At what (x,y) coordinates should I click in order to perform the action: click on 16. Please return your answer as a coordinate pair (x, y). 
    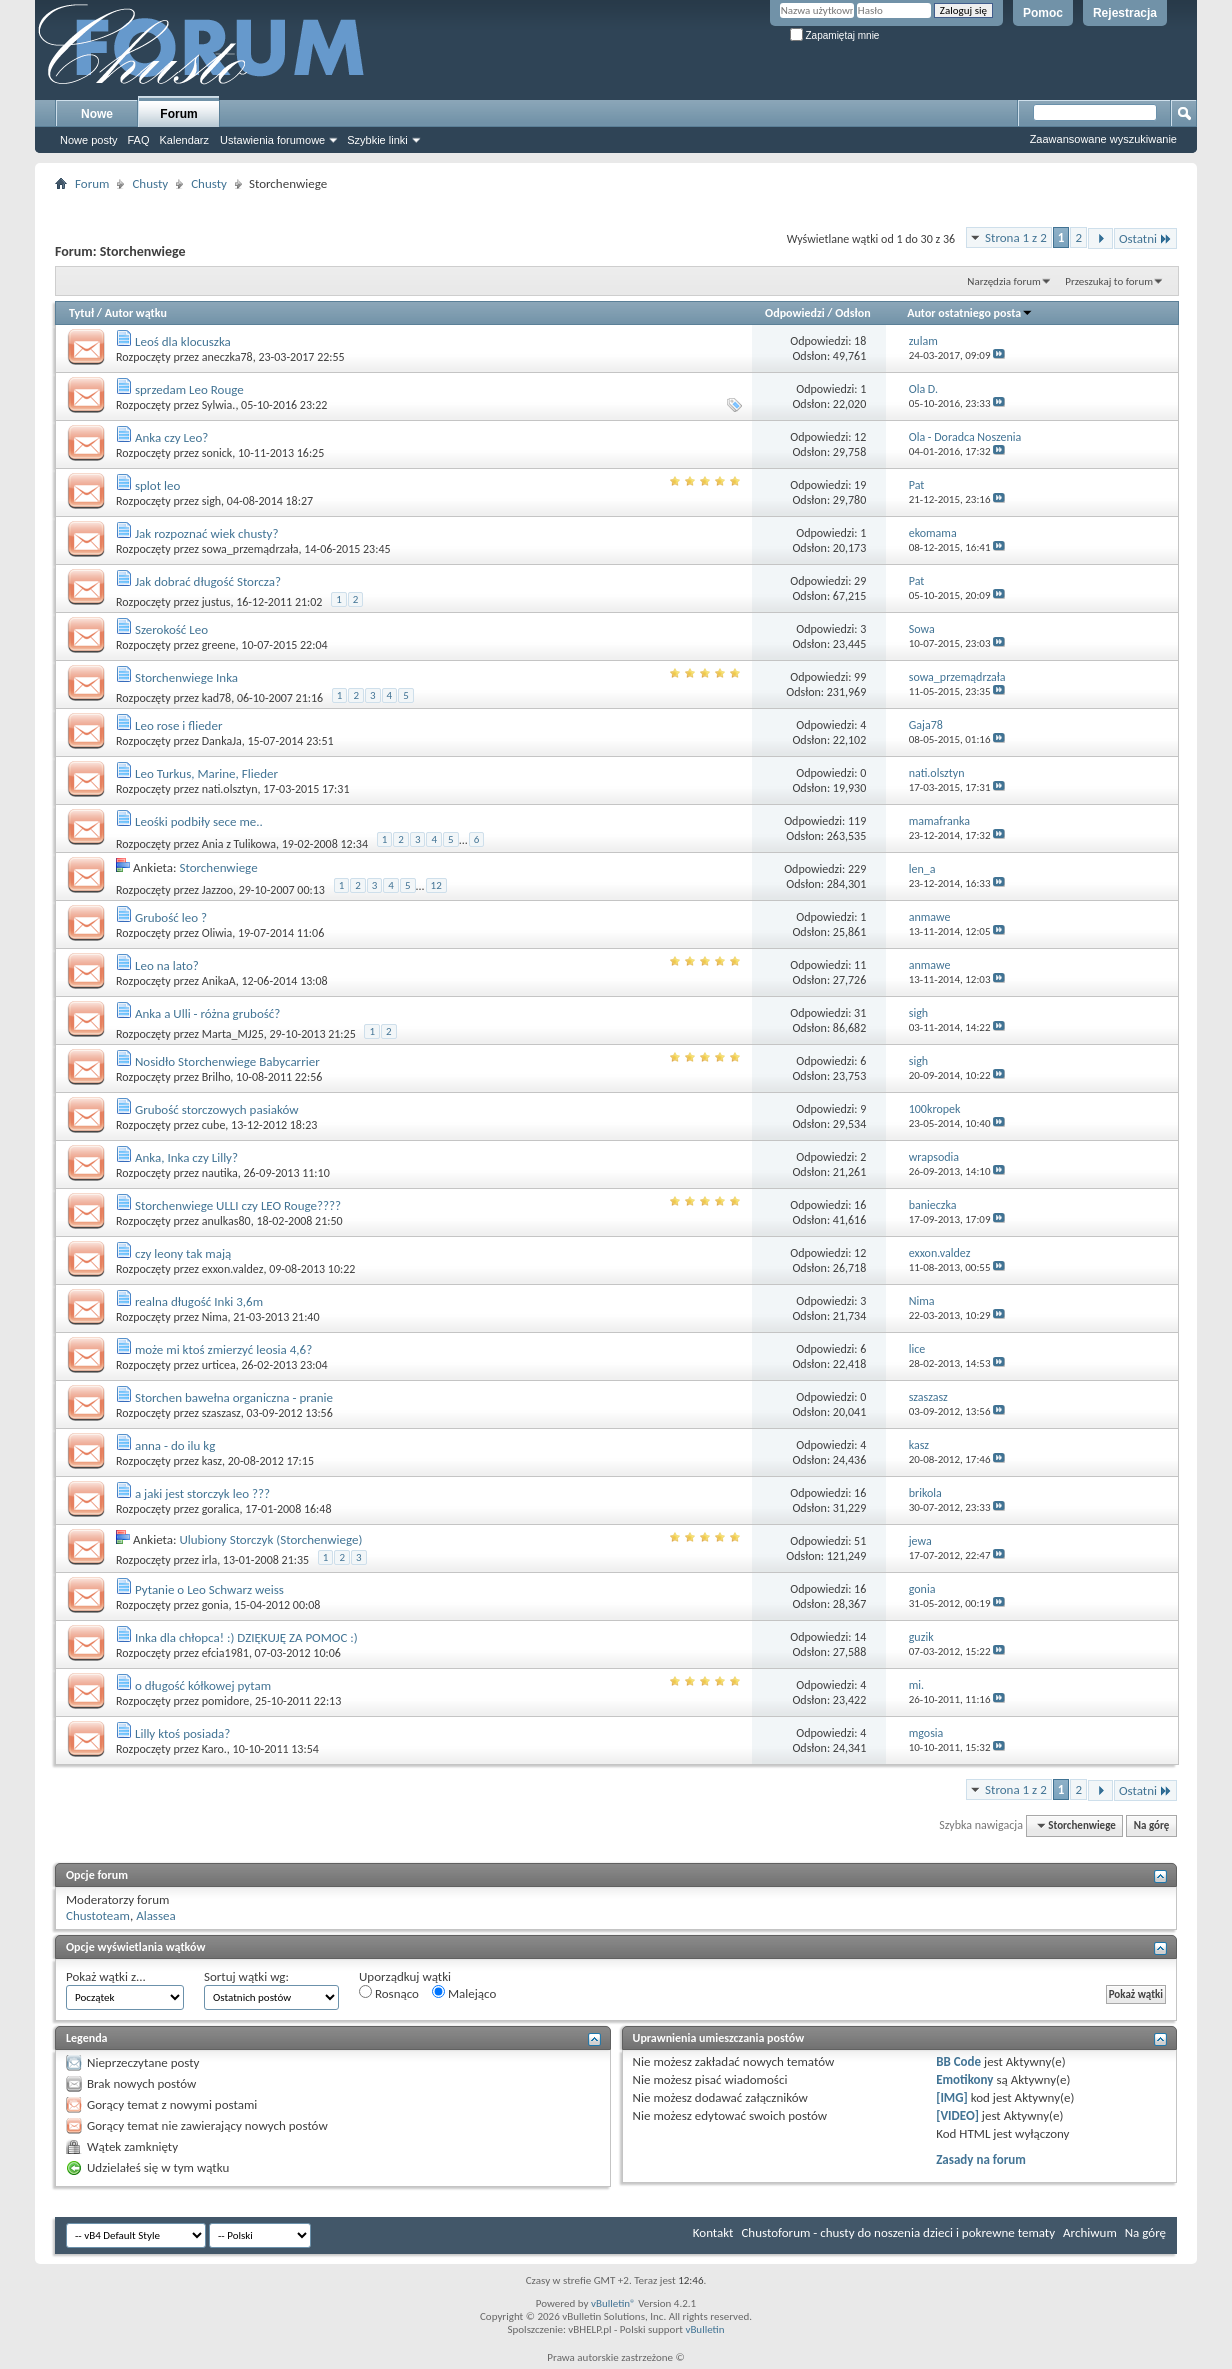
    Looking at the image, I should click on (860, 1205).